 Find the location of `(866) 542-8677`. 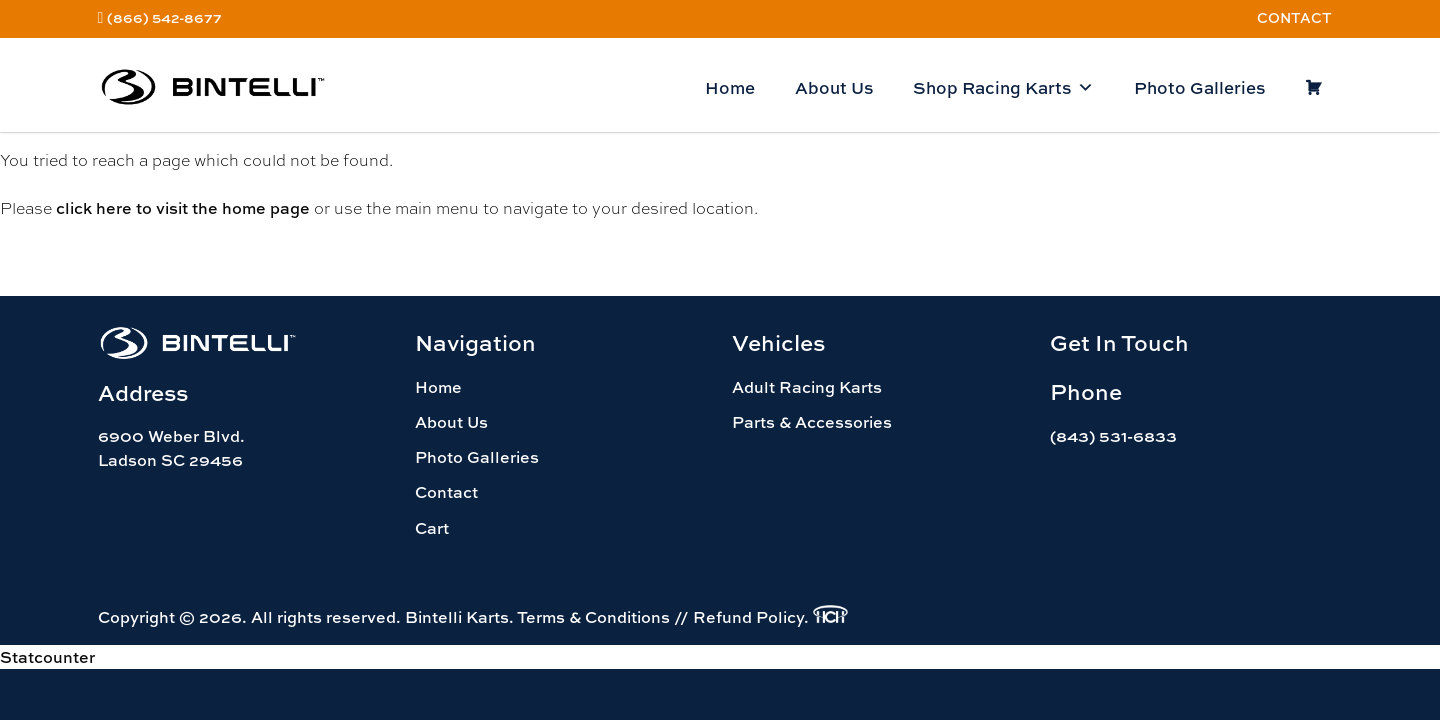

(866) 542-8677 is located at coordinates (164, 17).